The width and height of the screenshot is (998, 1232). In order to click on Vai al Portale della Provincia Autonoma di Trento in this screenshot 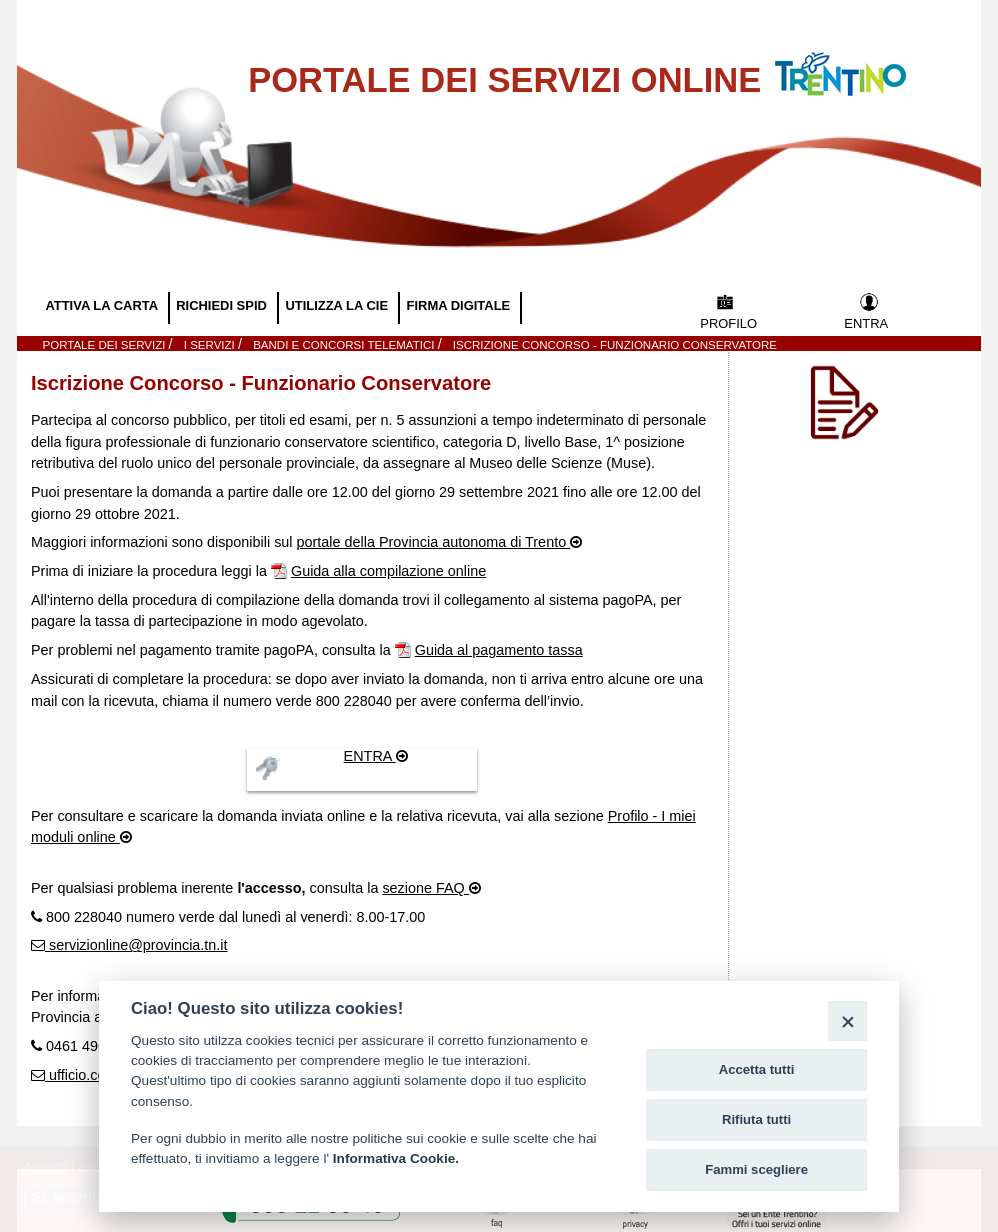, I will do `click(861, 61)`.